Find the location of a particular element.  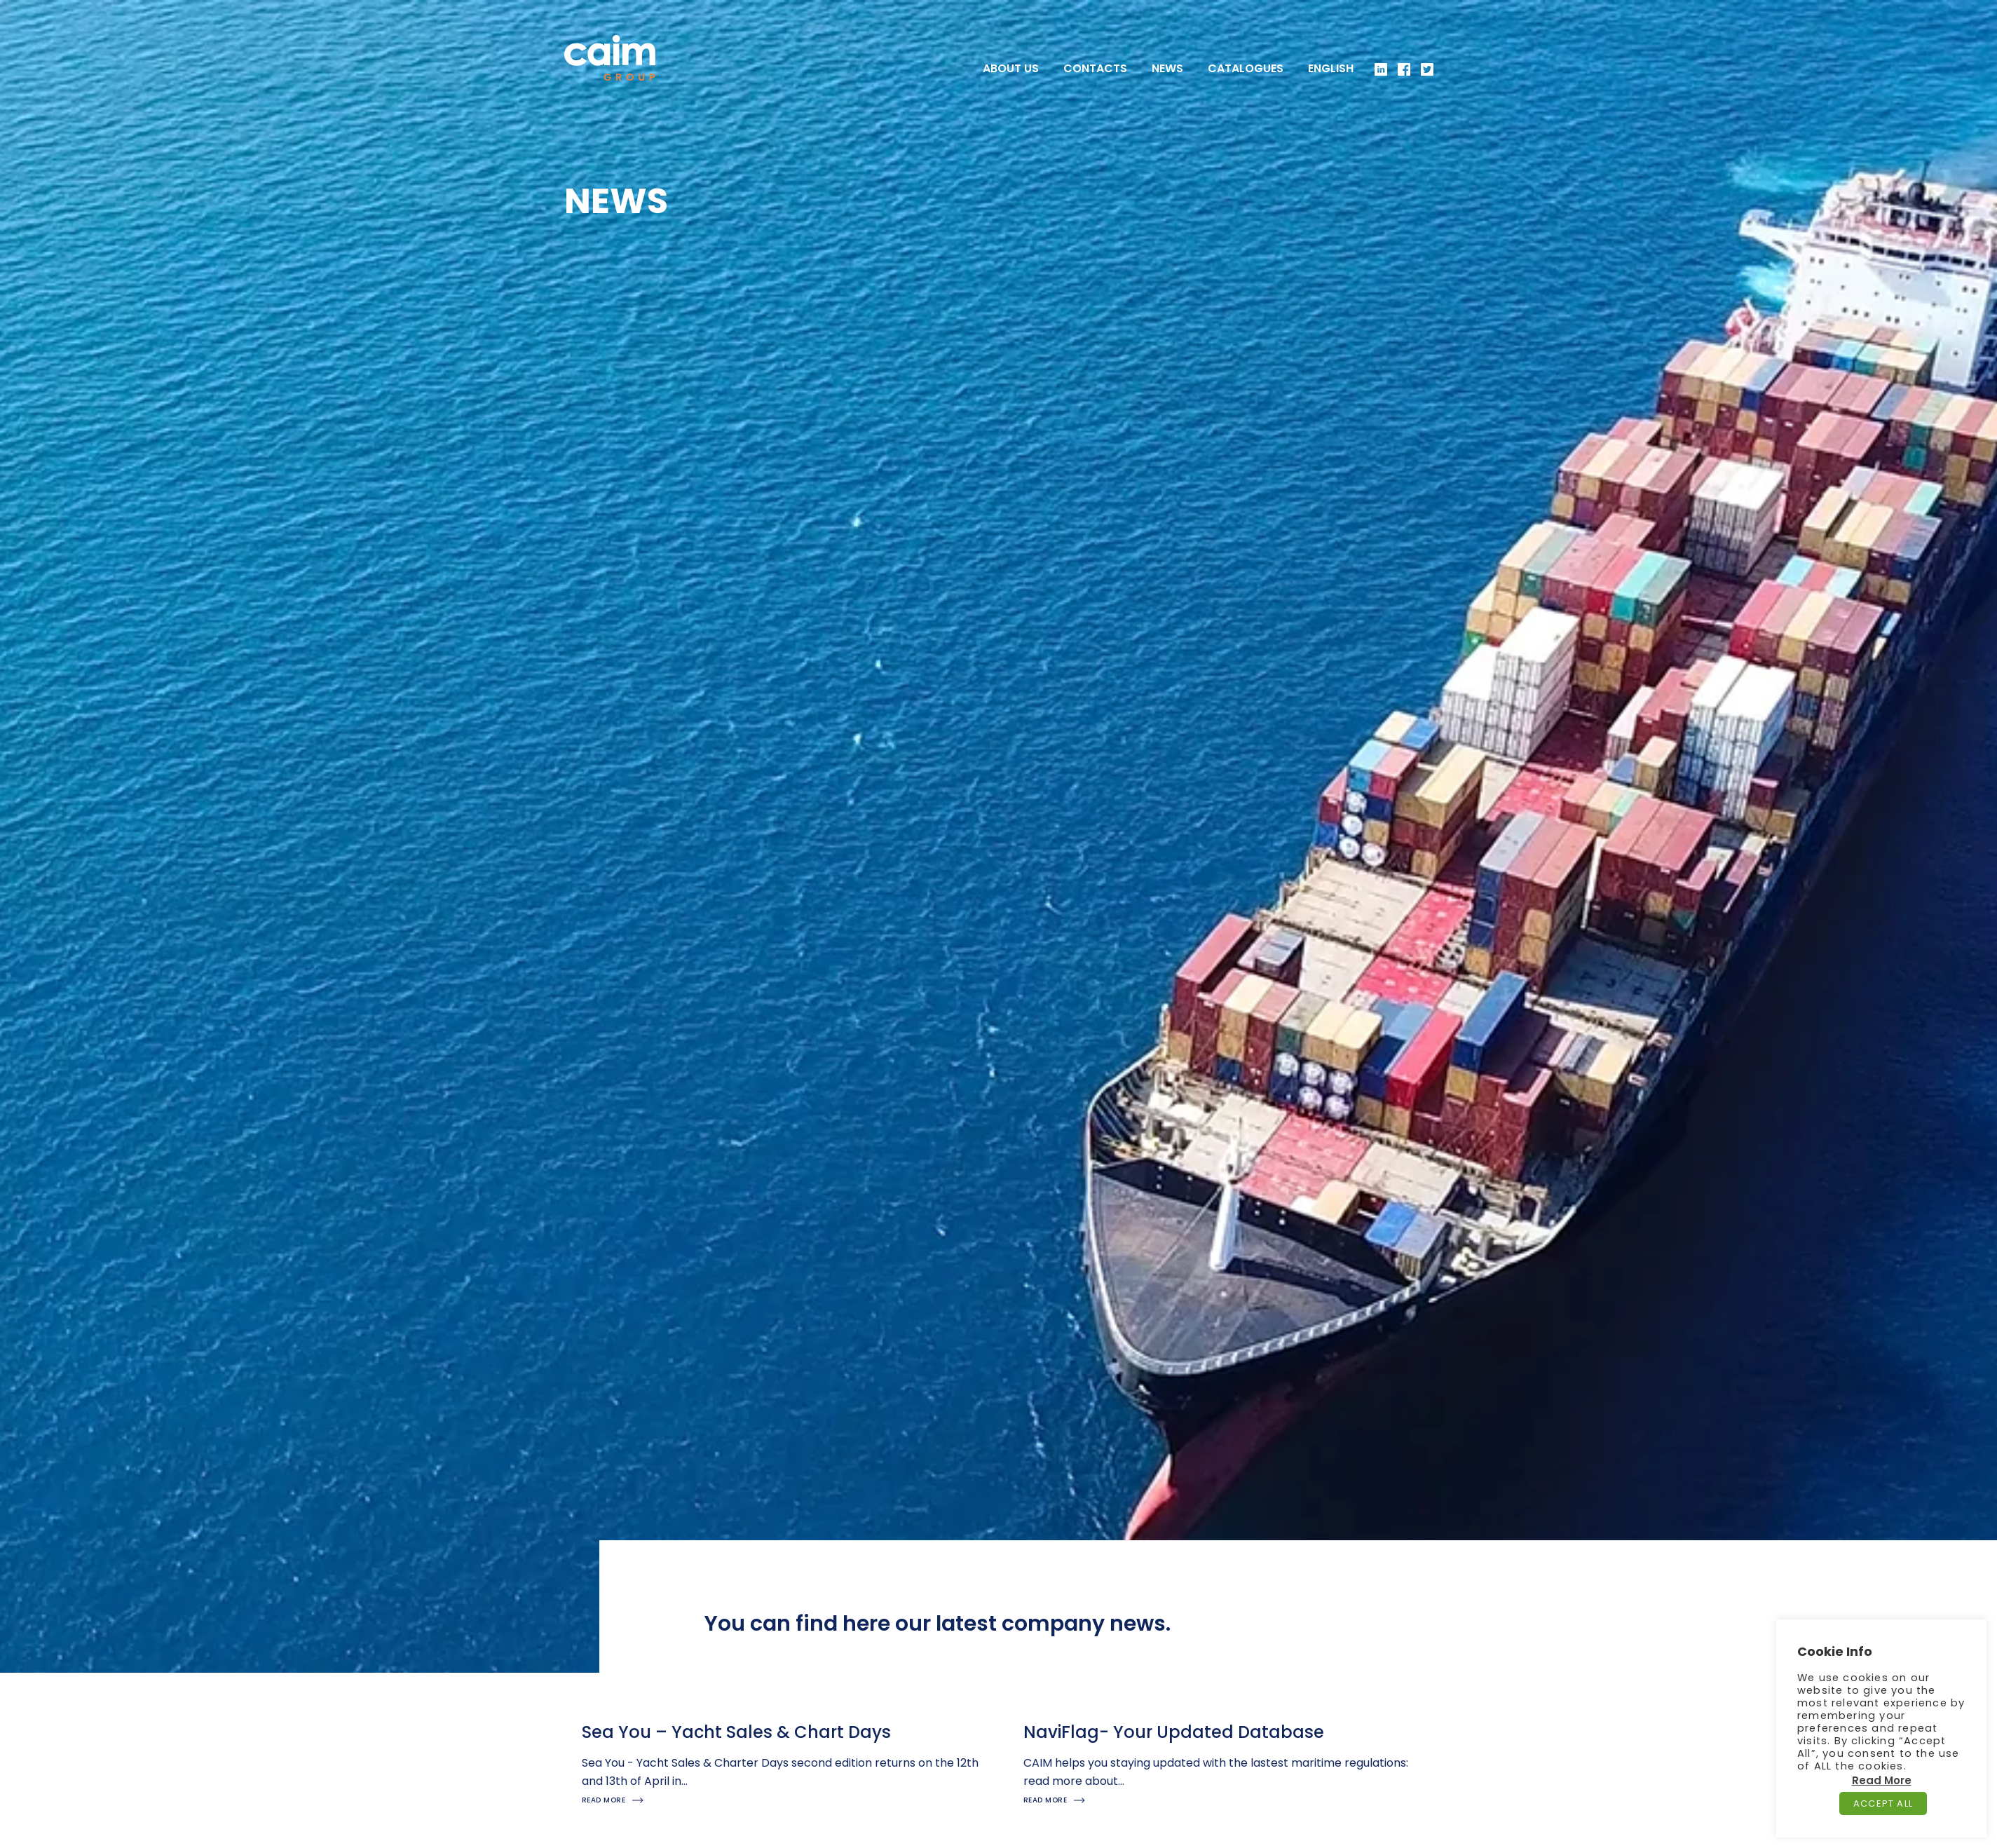

Read More is located at coordinates (1881, 1780).